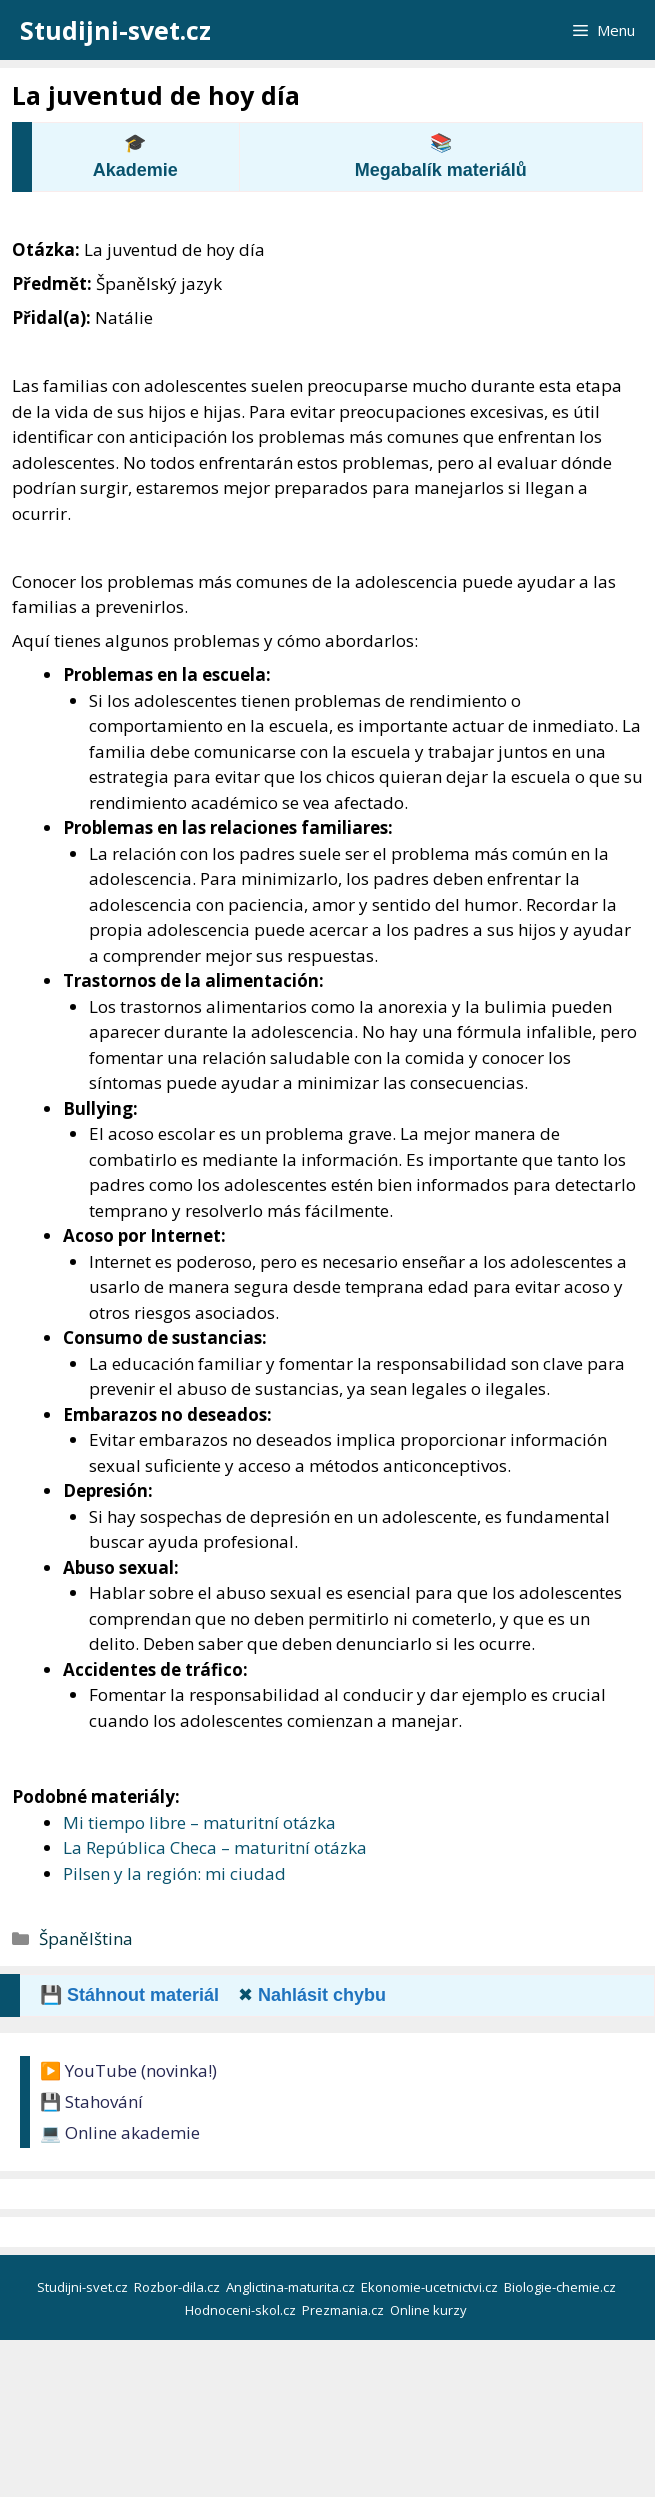  What do you see at coordinates (91, 2101) in the screenshot?
I see `💾 Stahování` at bounding box center [91, 2101].